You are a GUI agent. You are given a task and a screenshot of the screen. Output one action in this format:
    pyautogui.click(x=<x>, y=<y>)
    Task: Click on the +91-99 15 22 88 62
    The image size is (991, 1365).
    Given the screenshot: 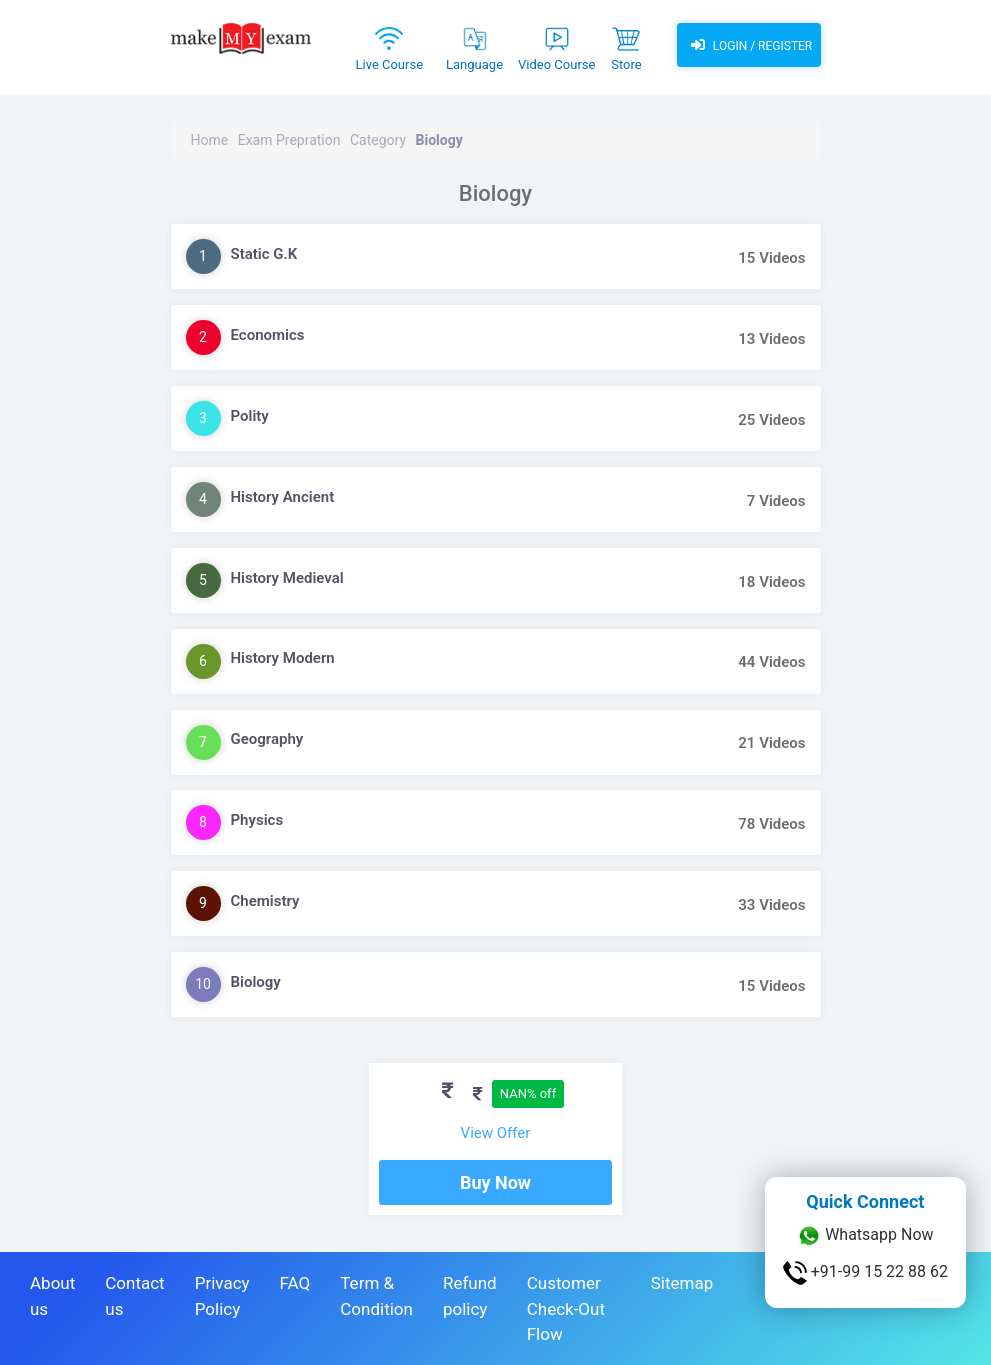 What is the action you would take?
    pyautogui.click(x=865, y=1273)
    